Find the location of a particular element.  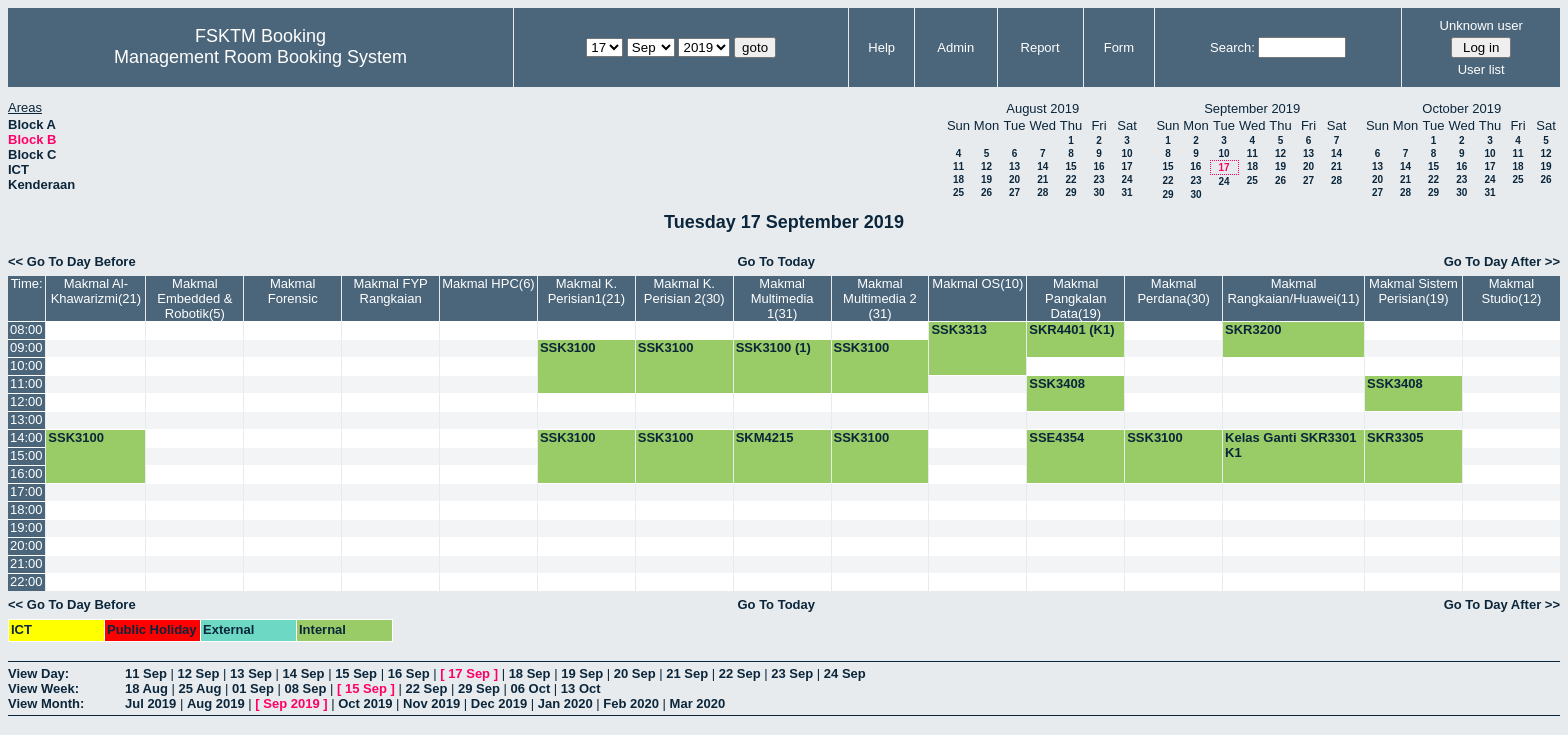

22:00 is located at coordinates (26, 581).